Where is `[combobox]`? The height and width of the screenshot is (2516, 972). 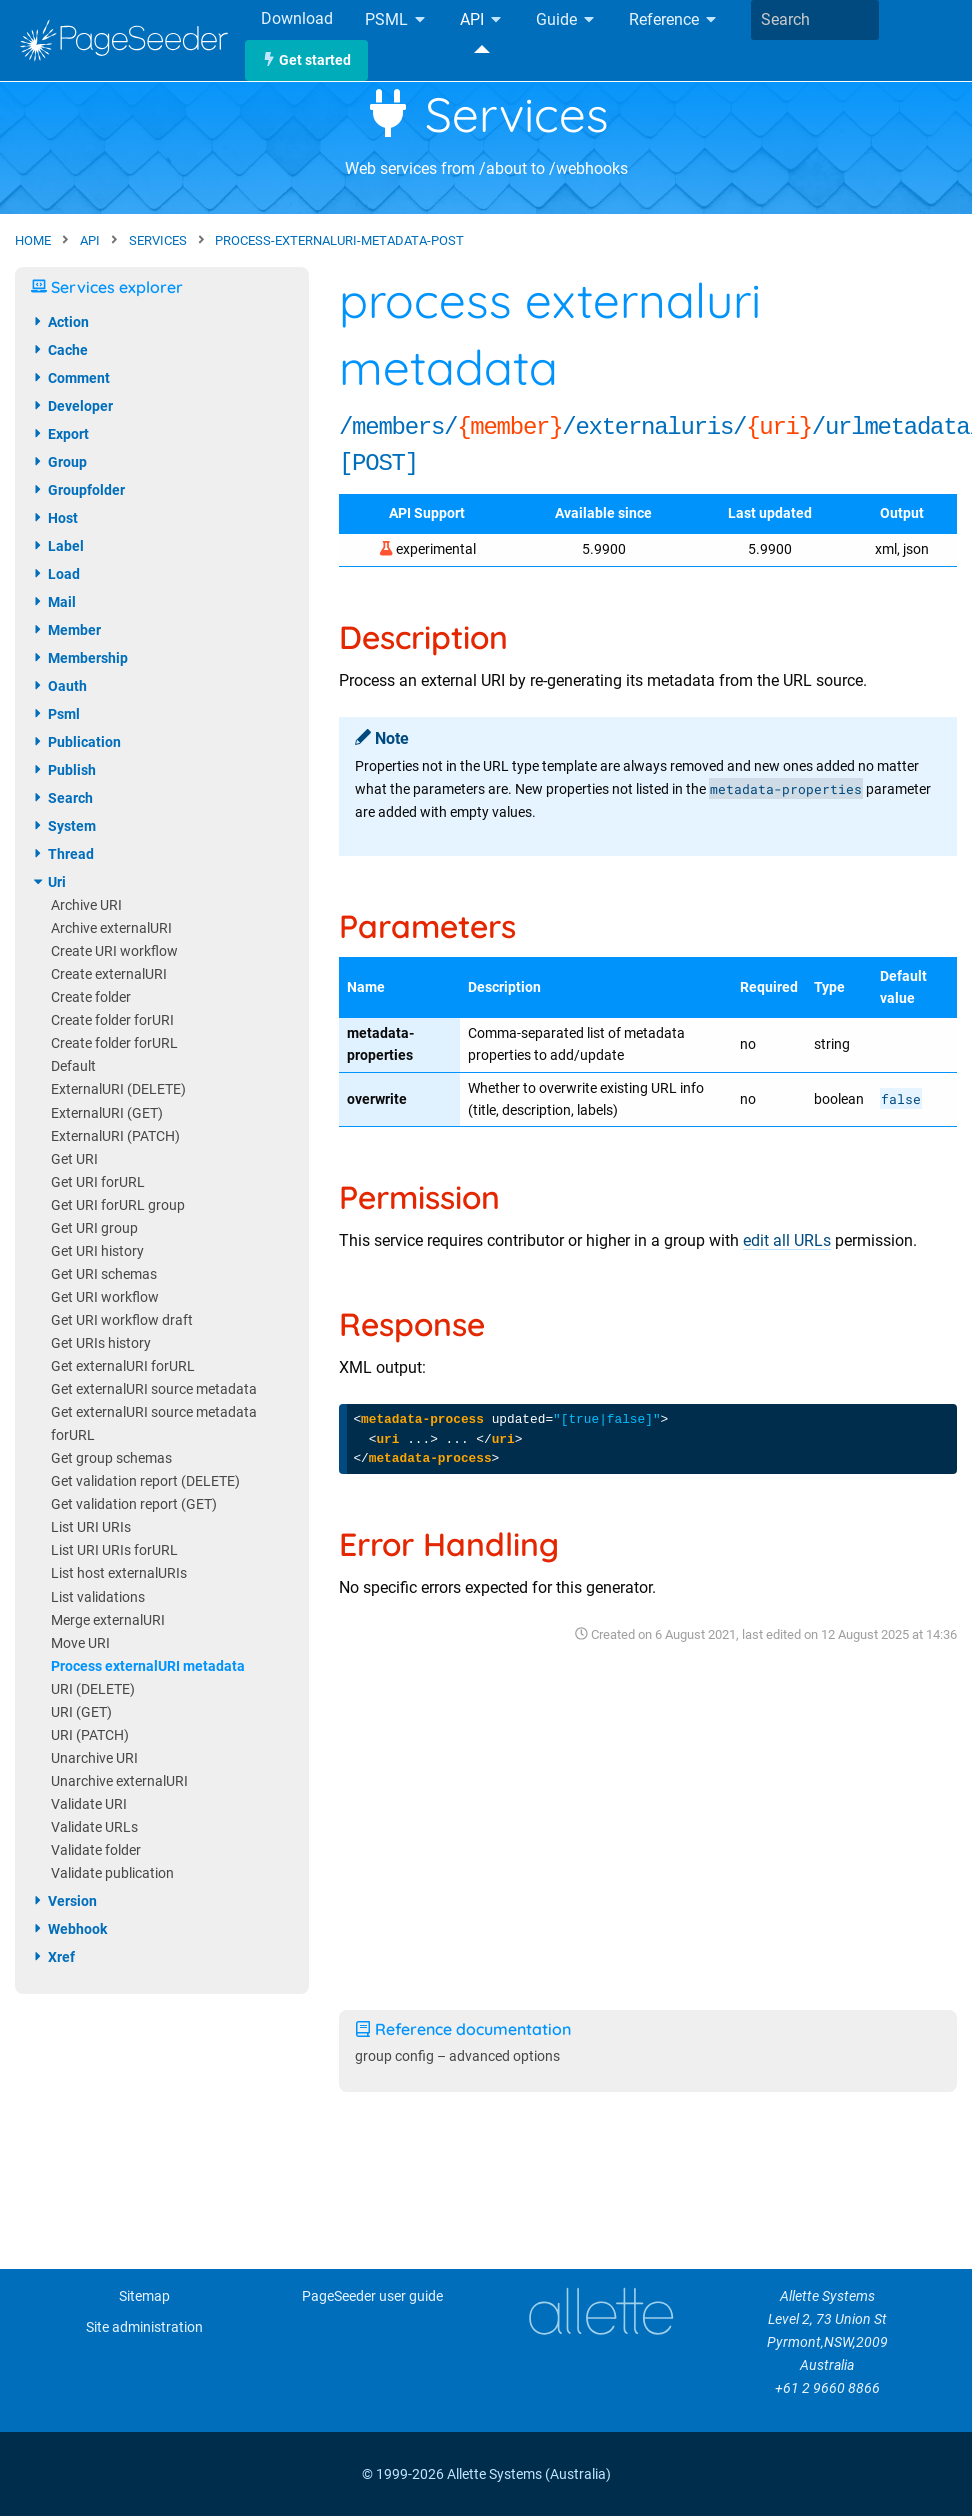
[combobox] is located at coordinates (815, 20).